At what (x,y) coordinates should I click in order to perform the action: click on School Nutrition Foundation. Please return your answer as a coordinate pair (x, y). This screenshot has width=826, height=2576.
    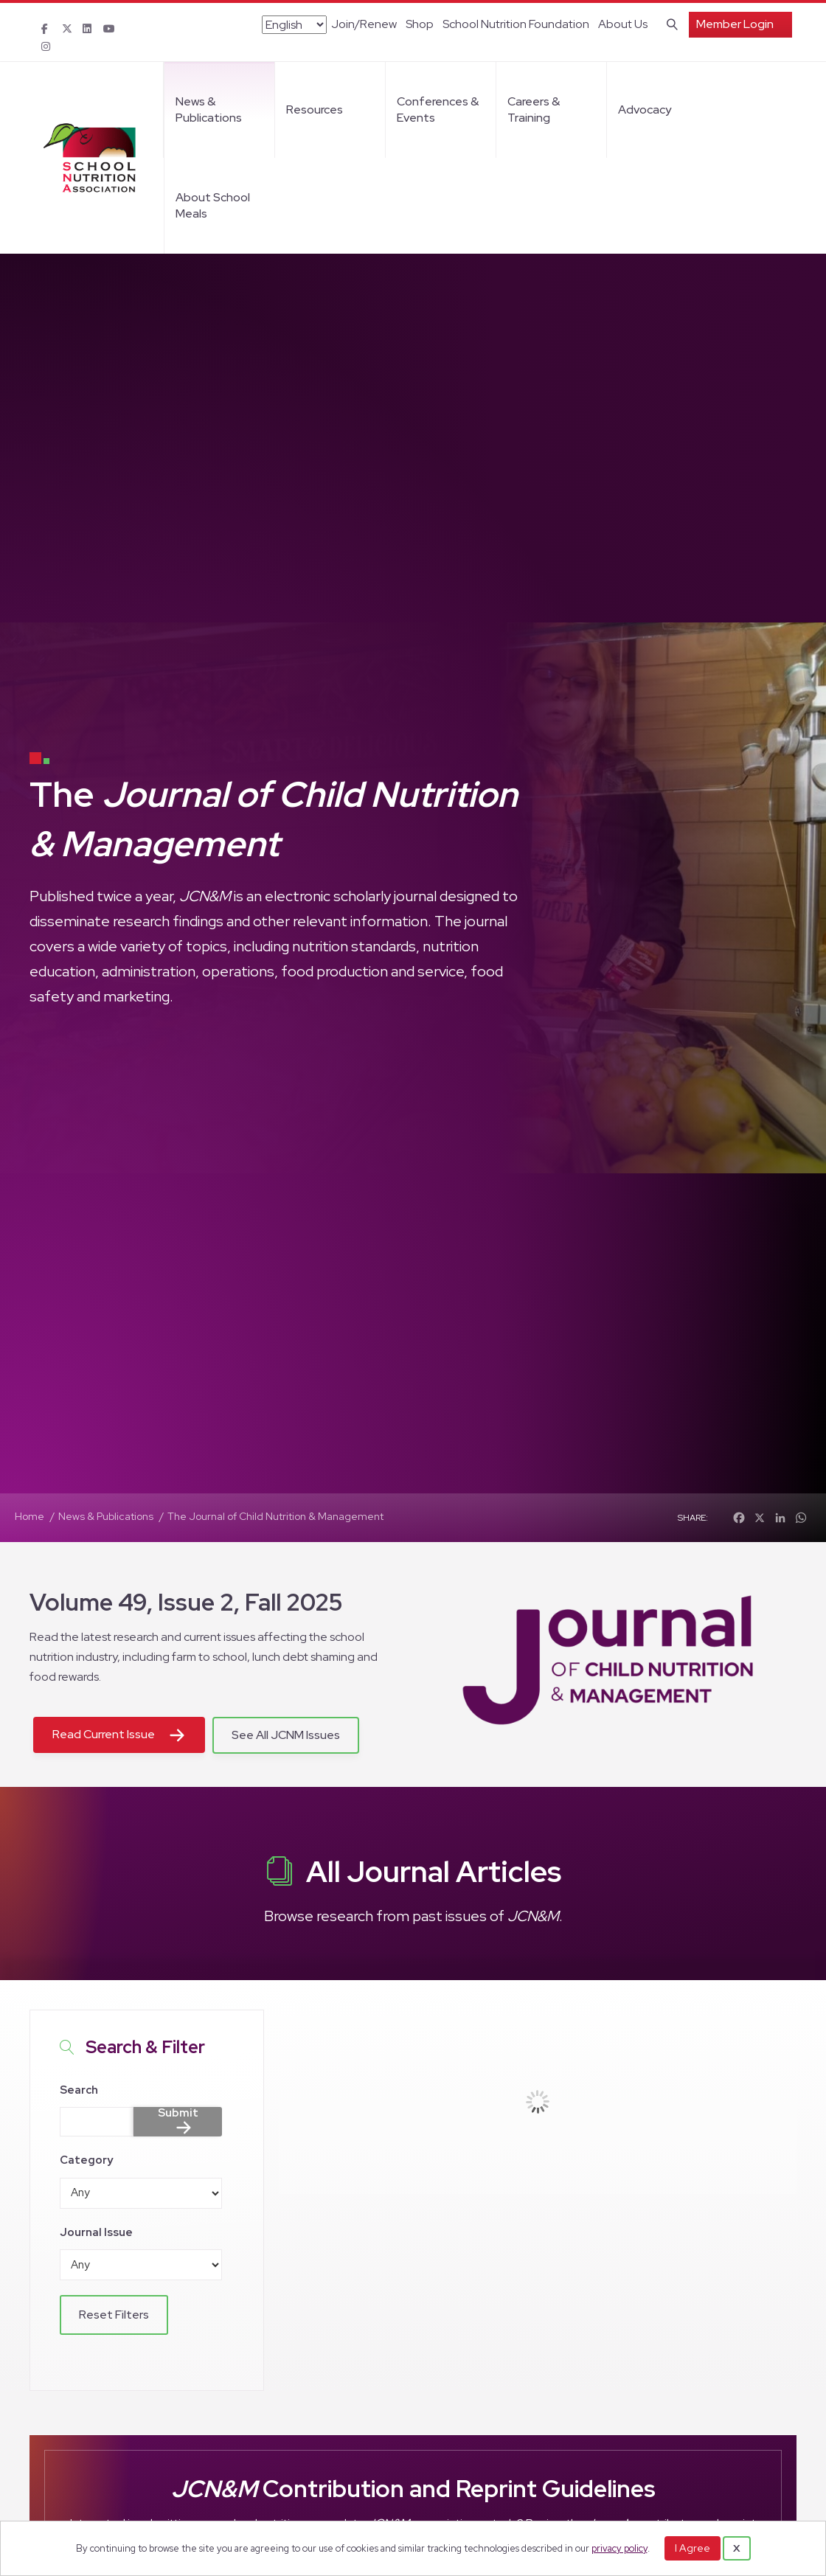
    Looking at the image, I should click on (515, 24).